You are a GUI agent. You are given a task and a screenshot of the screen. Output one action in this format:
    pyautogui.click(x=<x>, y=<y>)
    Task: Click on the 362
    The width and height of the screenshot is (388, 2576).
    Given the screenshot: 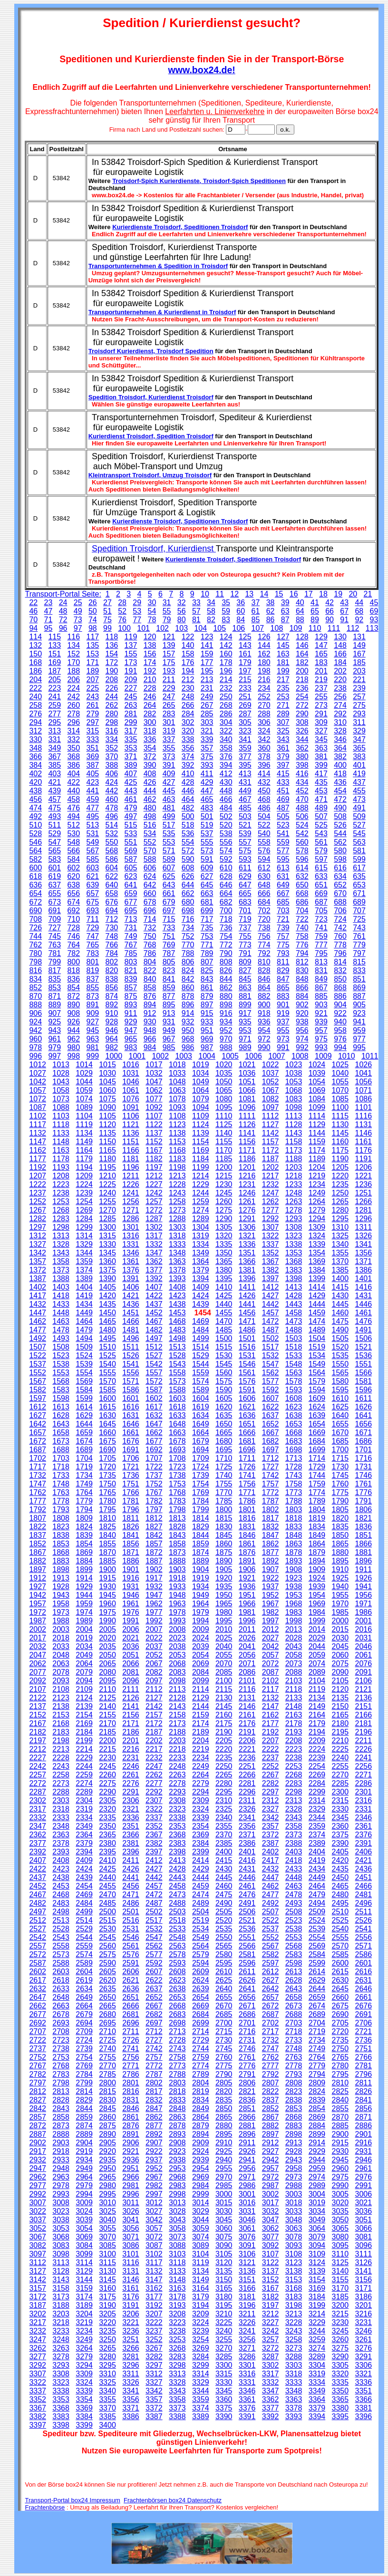 What is the action you would take?
    pyautogui.click(x=302, y=748)
    